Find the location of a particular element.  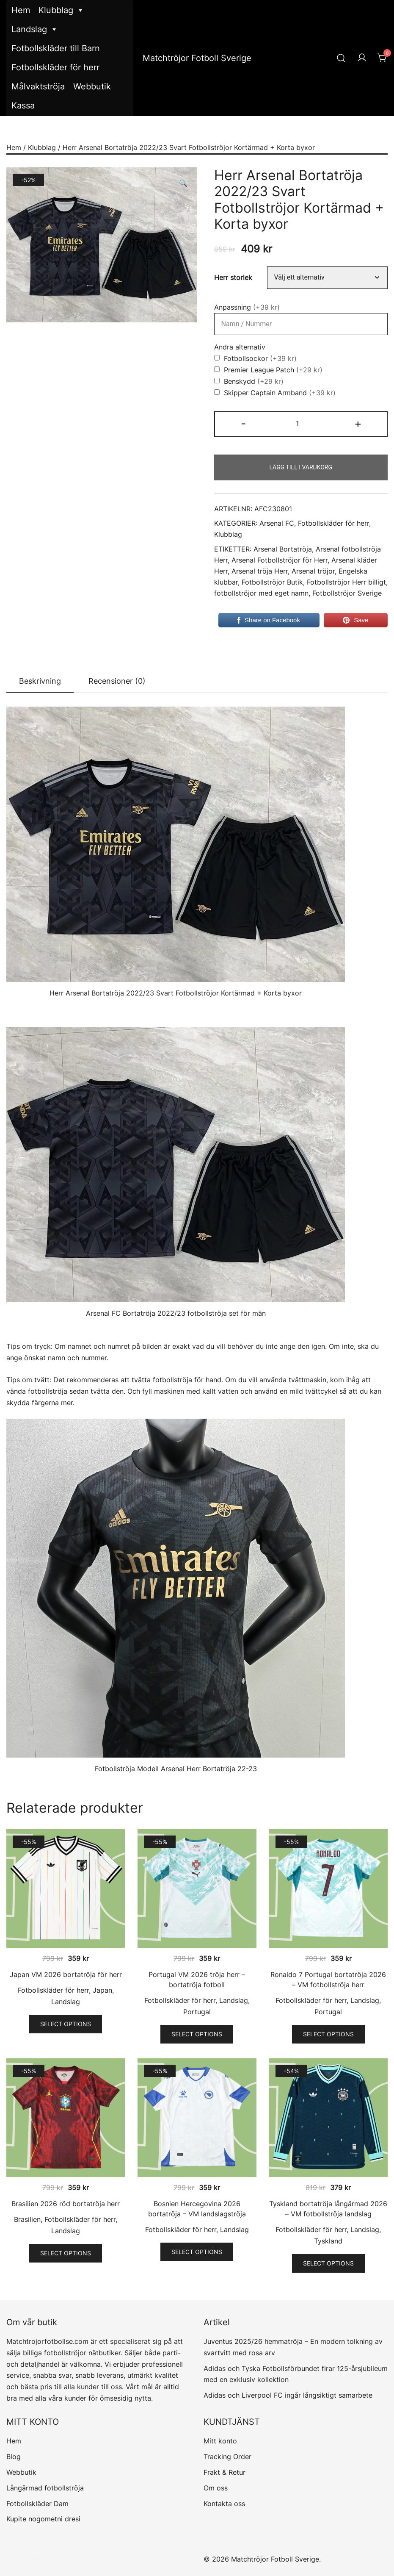

Blog is located at coordinates (13, 2456).